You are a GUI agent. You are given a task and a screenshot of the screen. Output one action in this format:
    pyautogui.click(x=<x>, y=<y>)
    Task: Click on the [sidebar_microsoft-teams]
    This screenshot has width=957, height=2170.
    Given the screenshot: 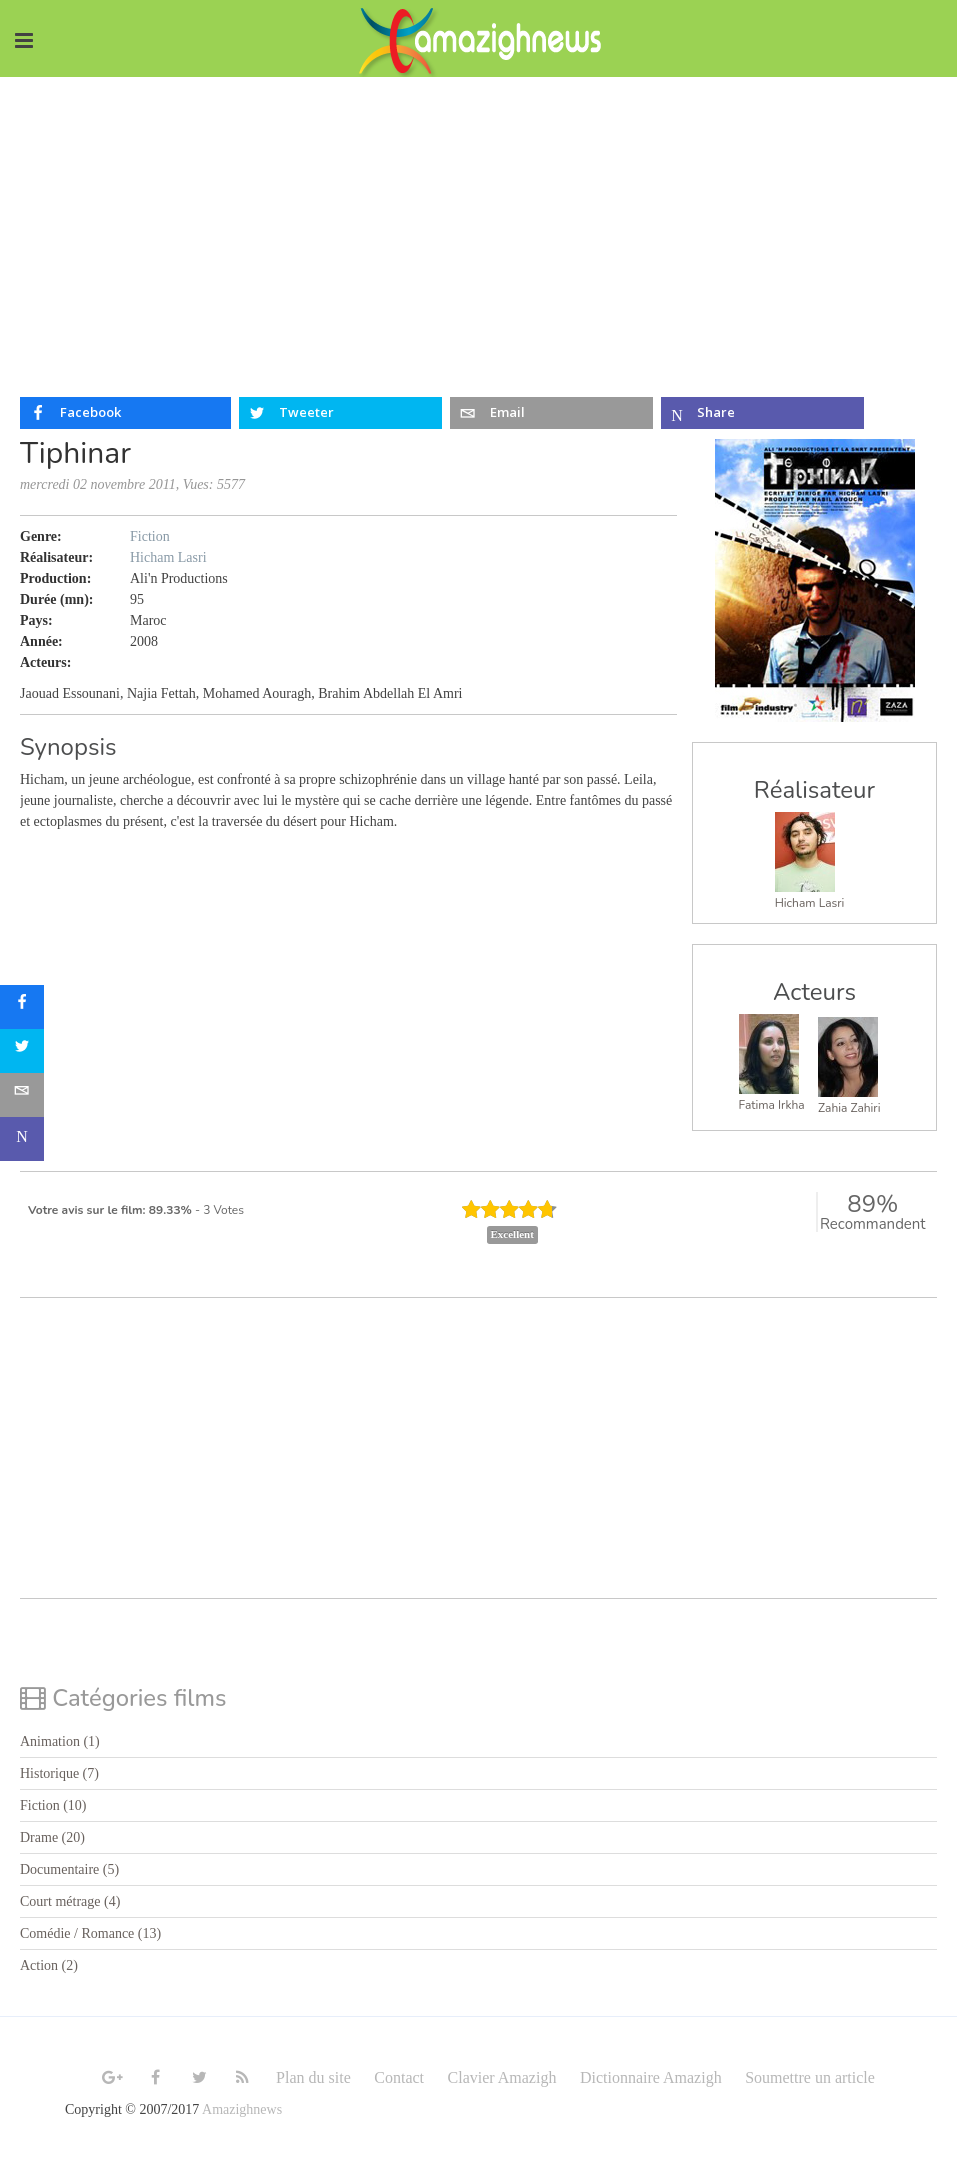 What is the action you would take?
    pyautogui.click(x=22, y=1139)
    